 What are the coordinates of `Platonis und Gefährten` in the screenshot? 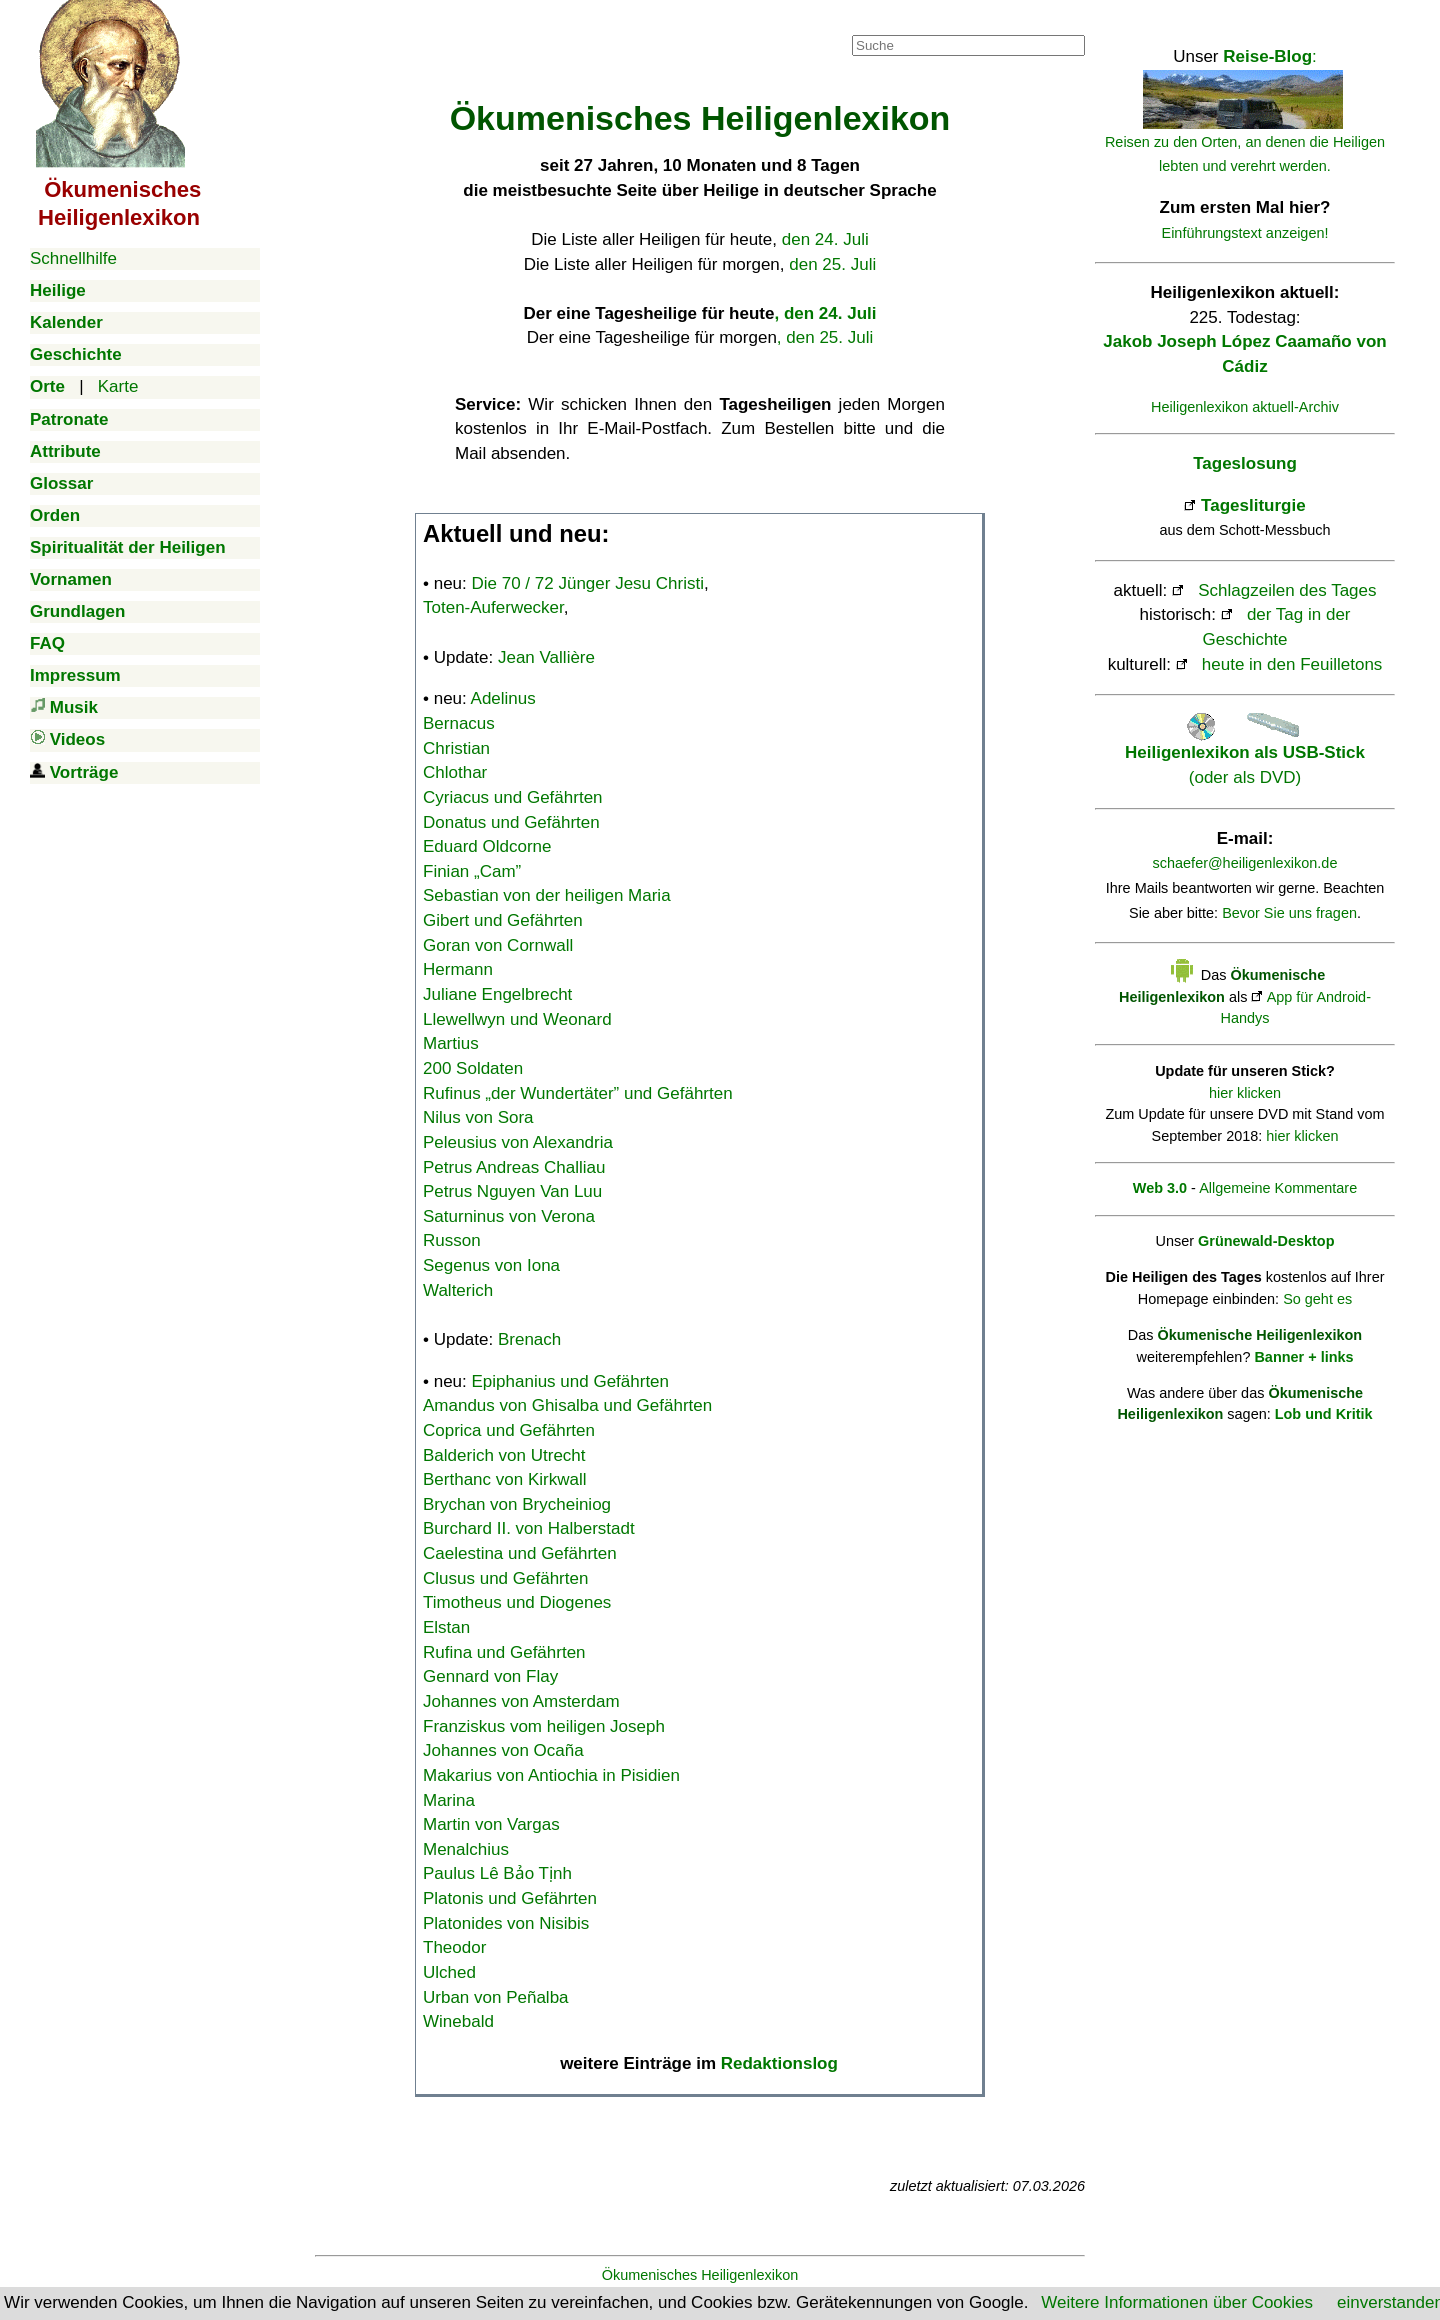 It's located at (510, 1898).